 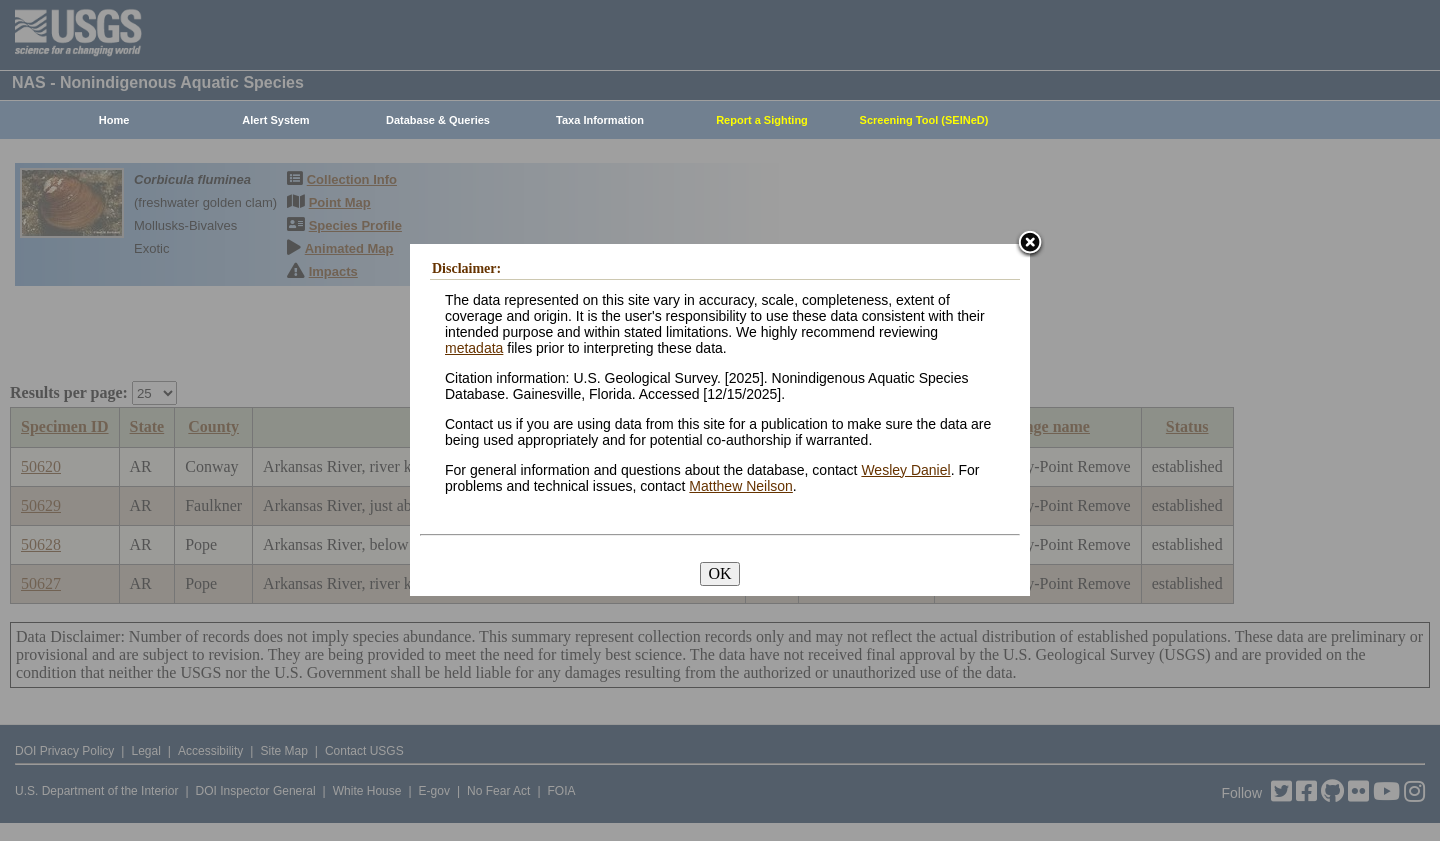 I want to click on metadata, so click(x=474, y=348).